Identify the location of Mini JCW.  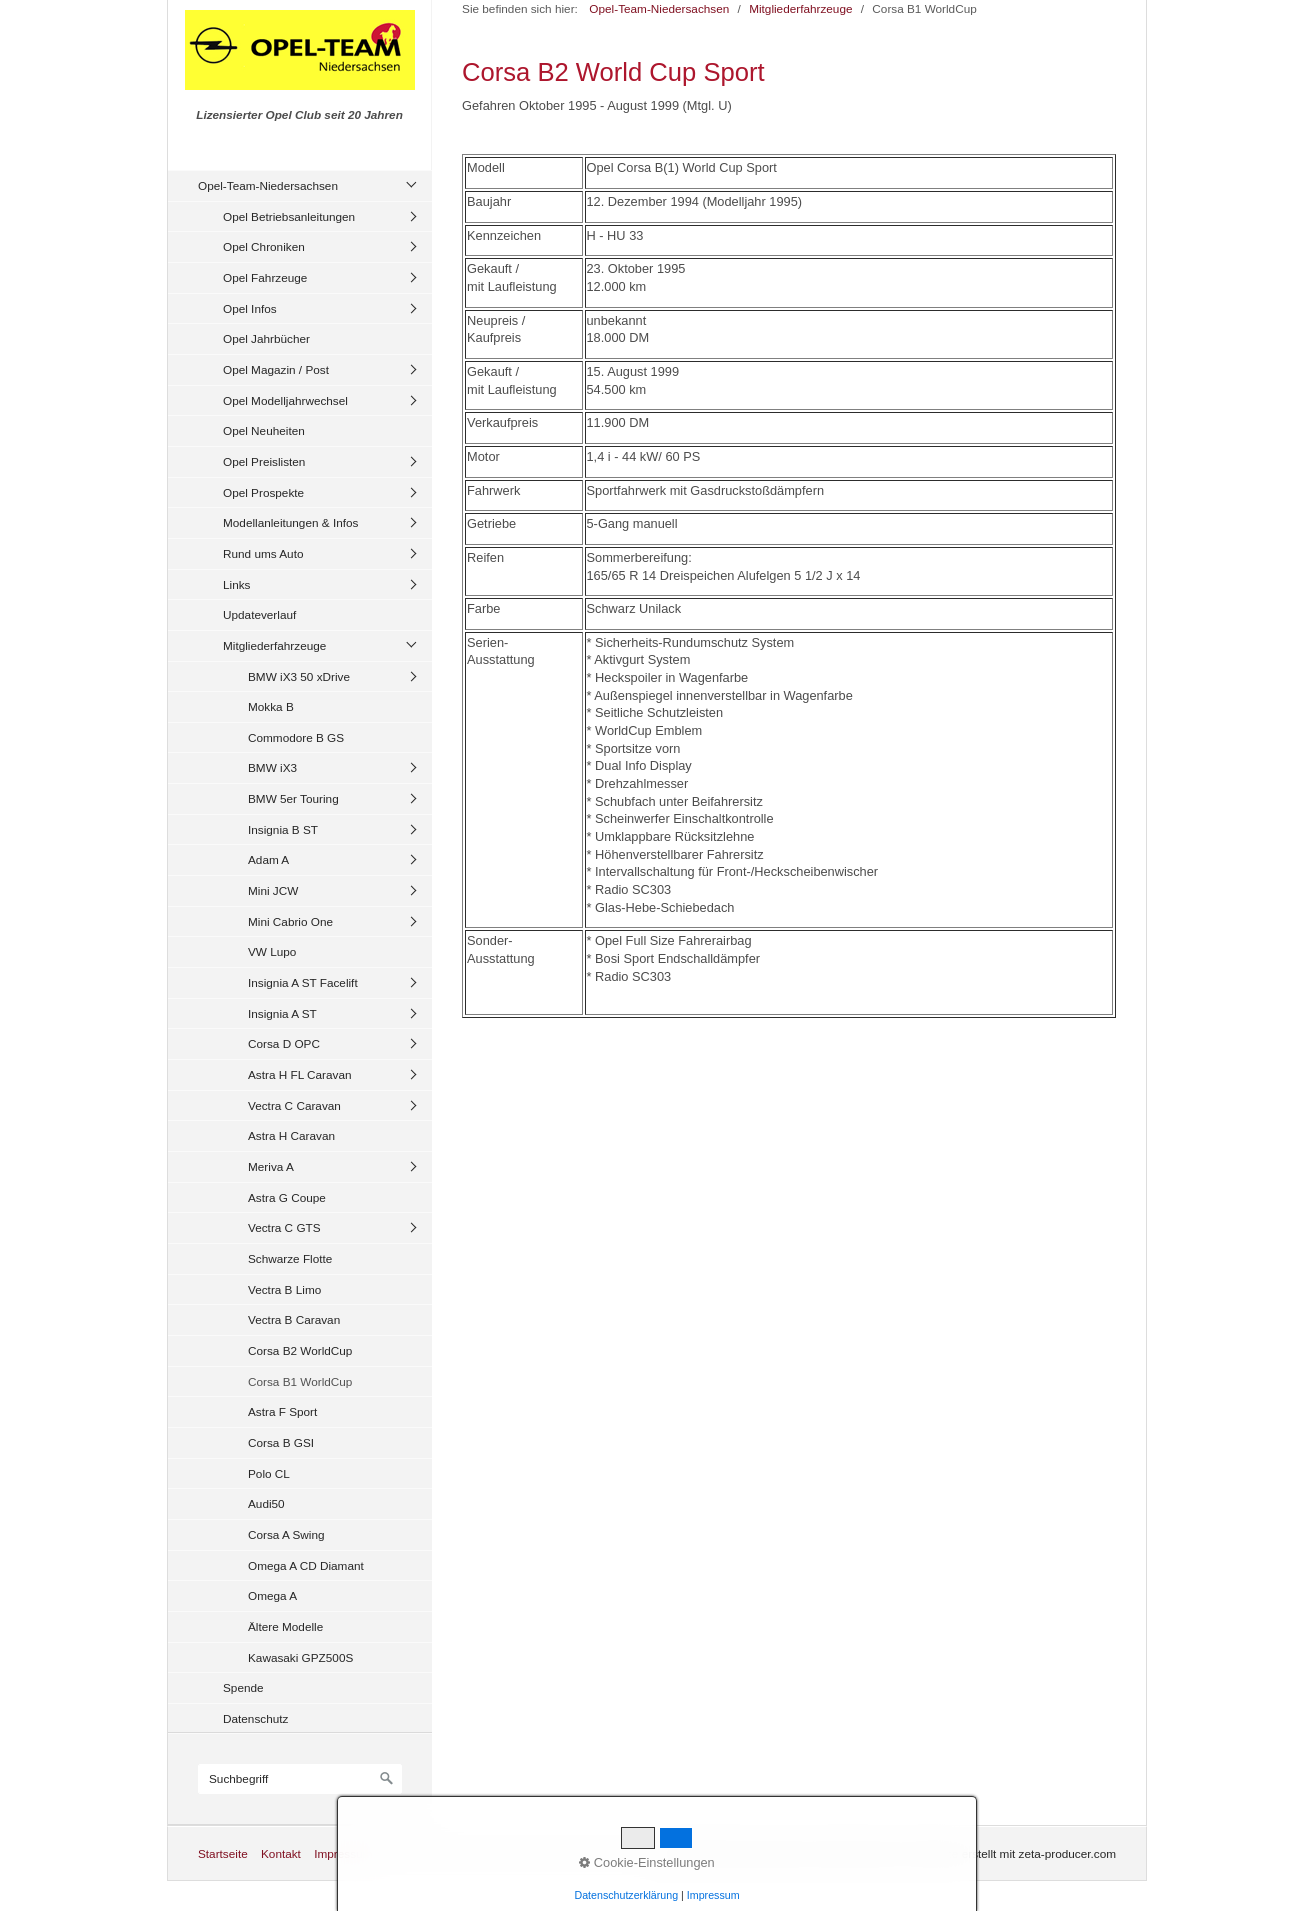
(273, 890).